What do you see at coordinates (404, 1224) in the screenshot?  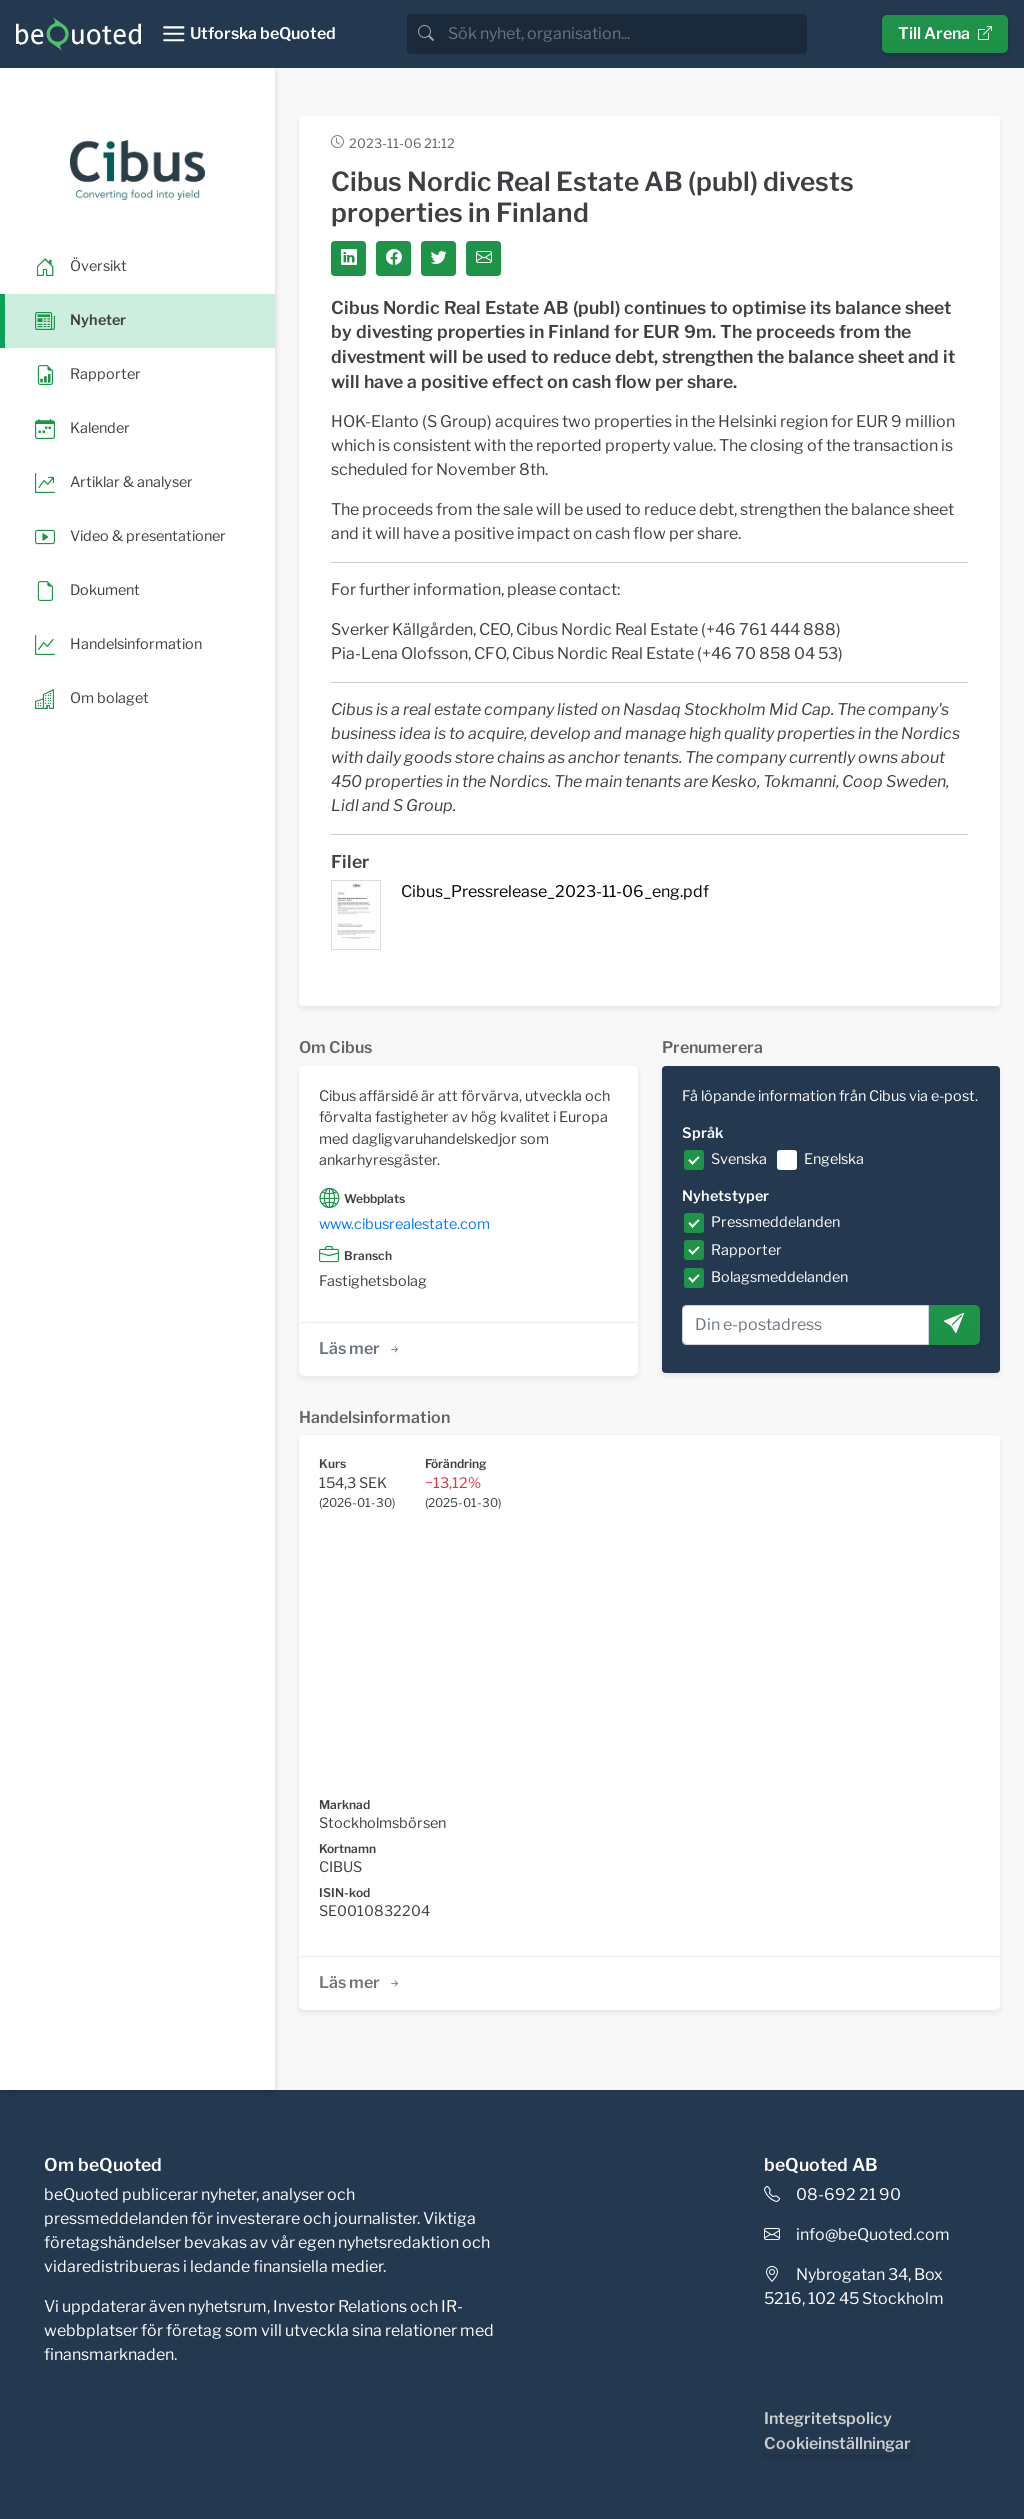 I see `www.cibusrealestate.com` at bounding box center [404, 1224].